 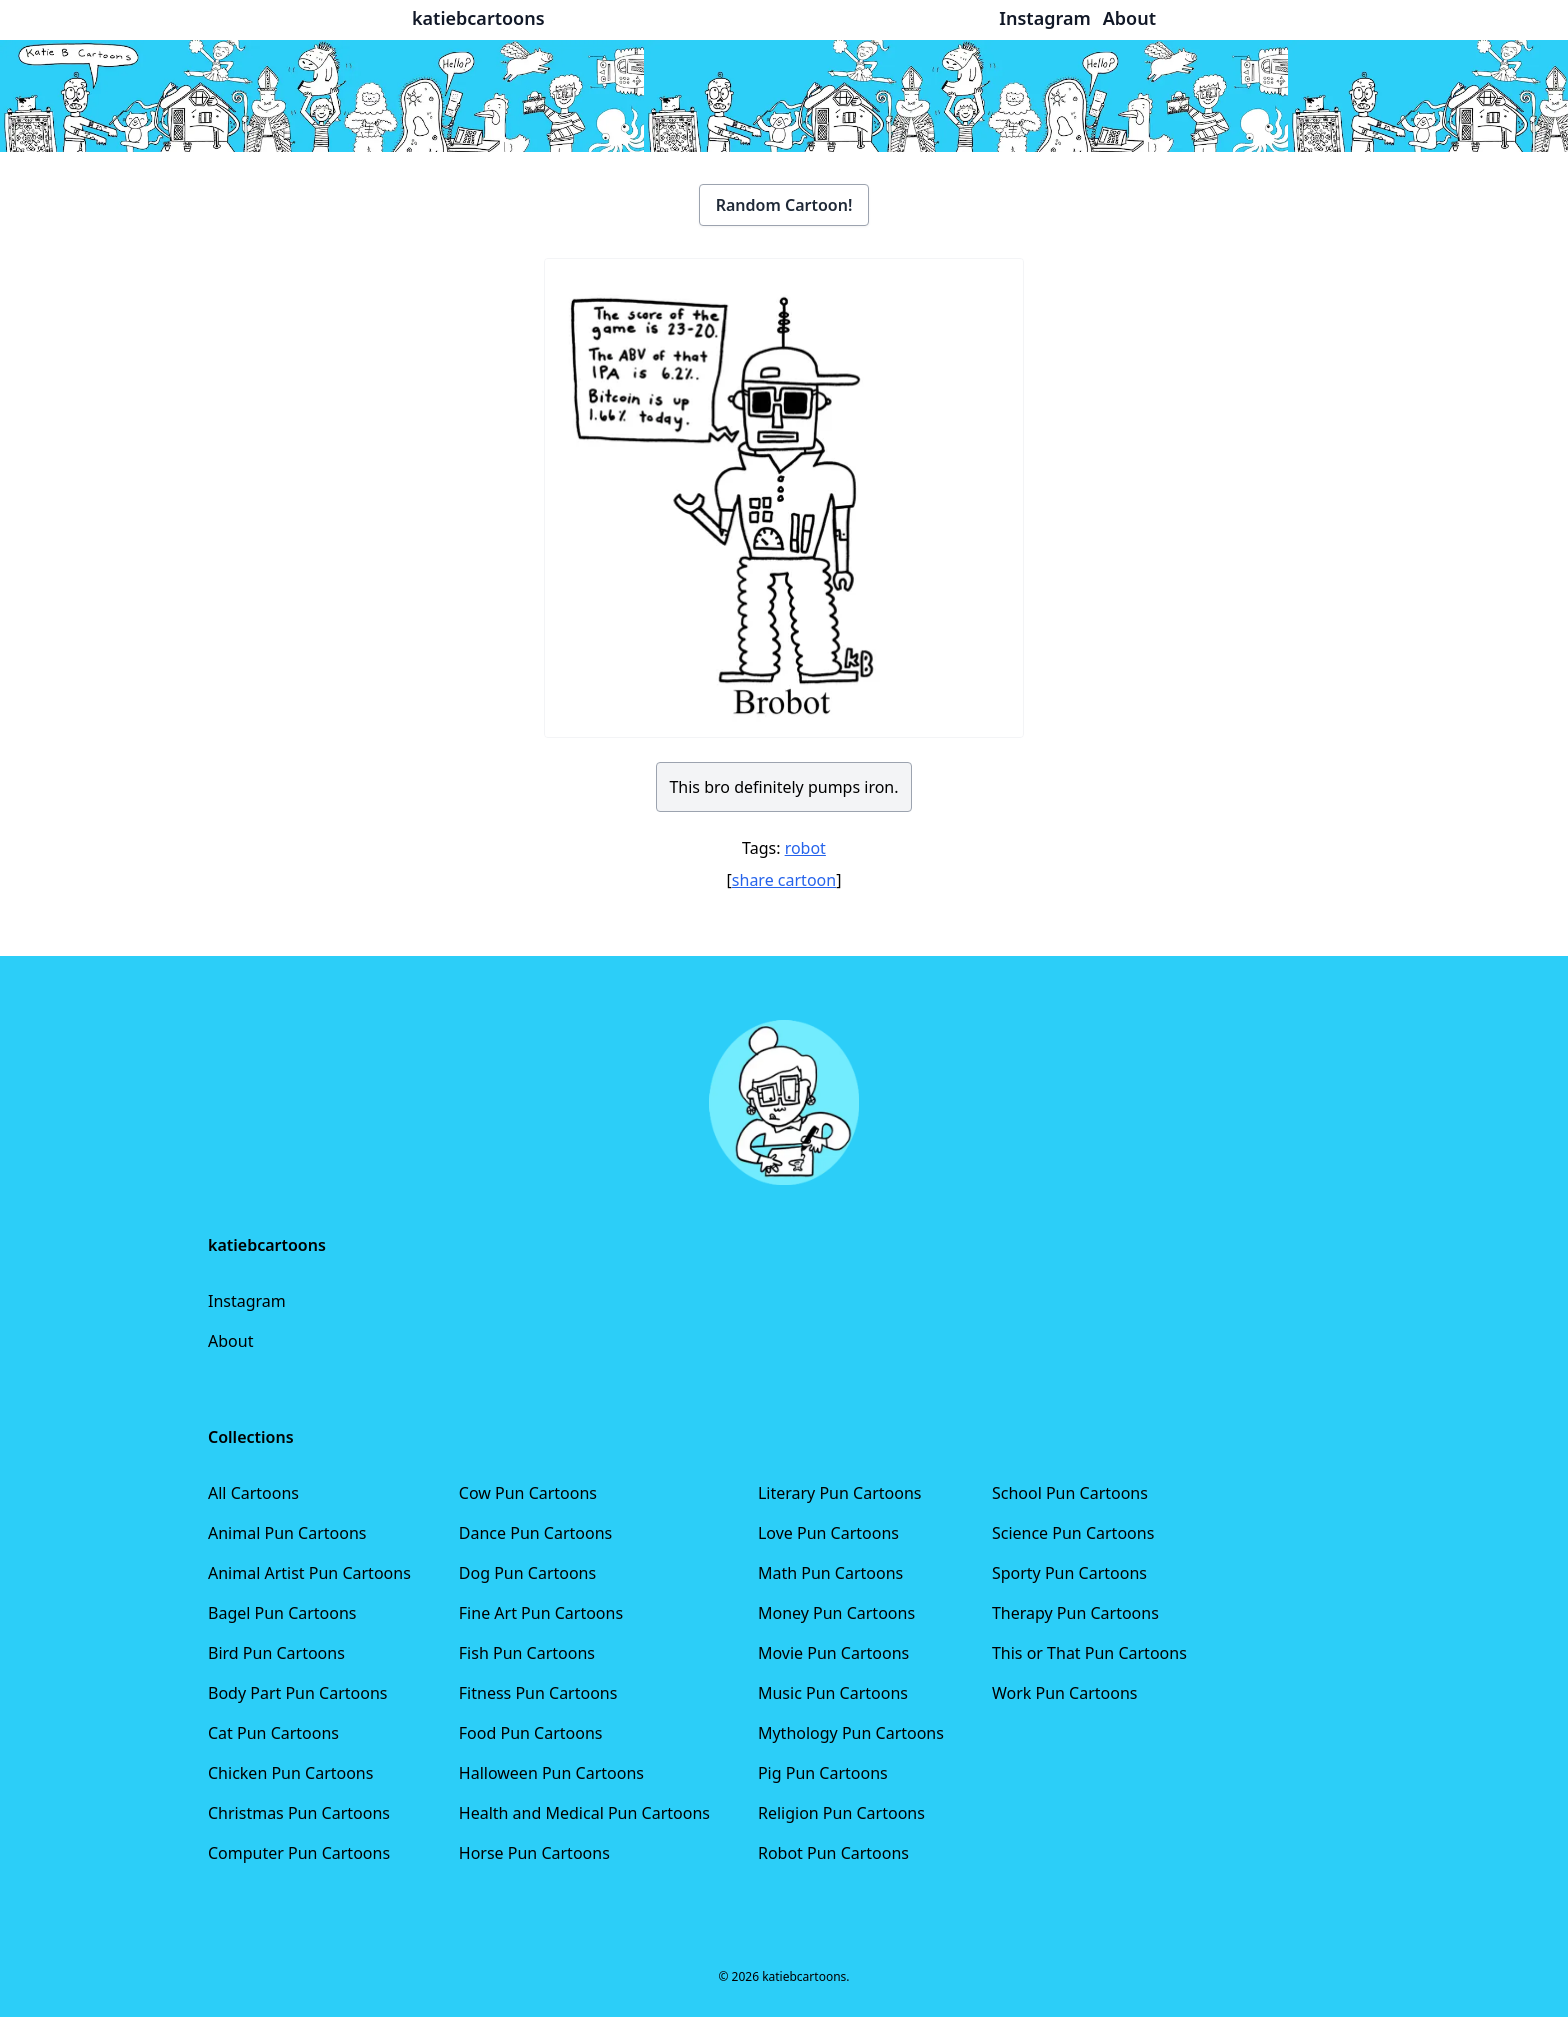 What do you see at coordinates (309, 1573) in the screenshot?
I see `Animal Artist Pun Cartoons` at bounding box center [309, 1573].